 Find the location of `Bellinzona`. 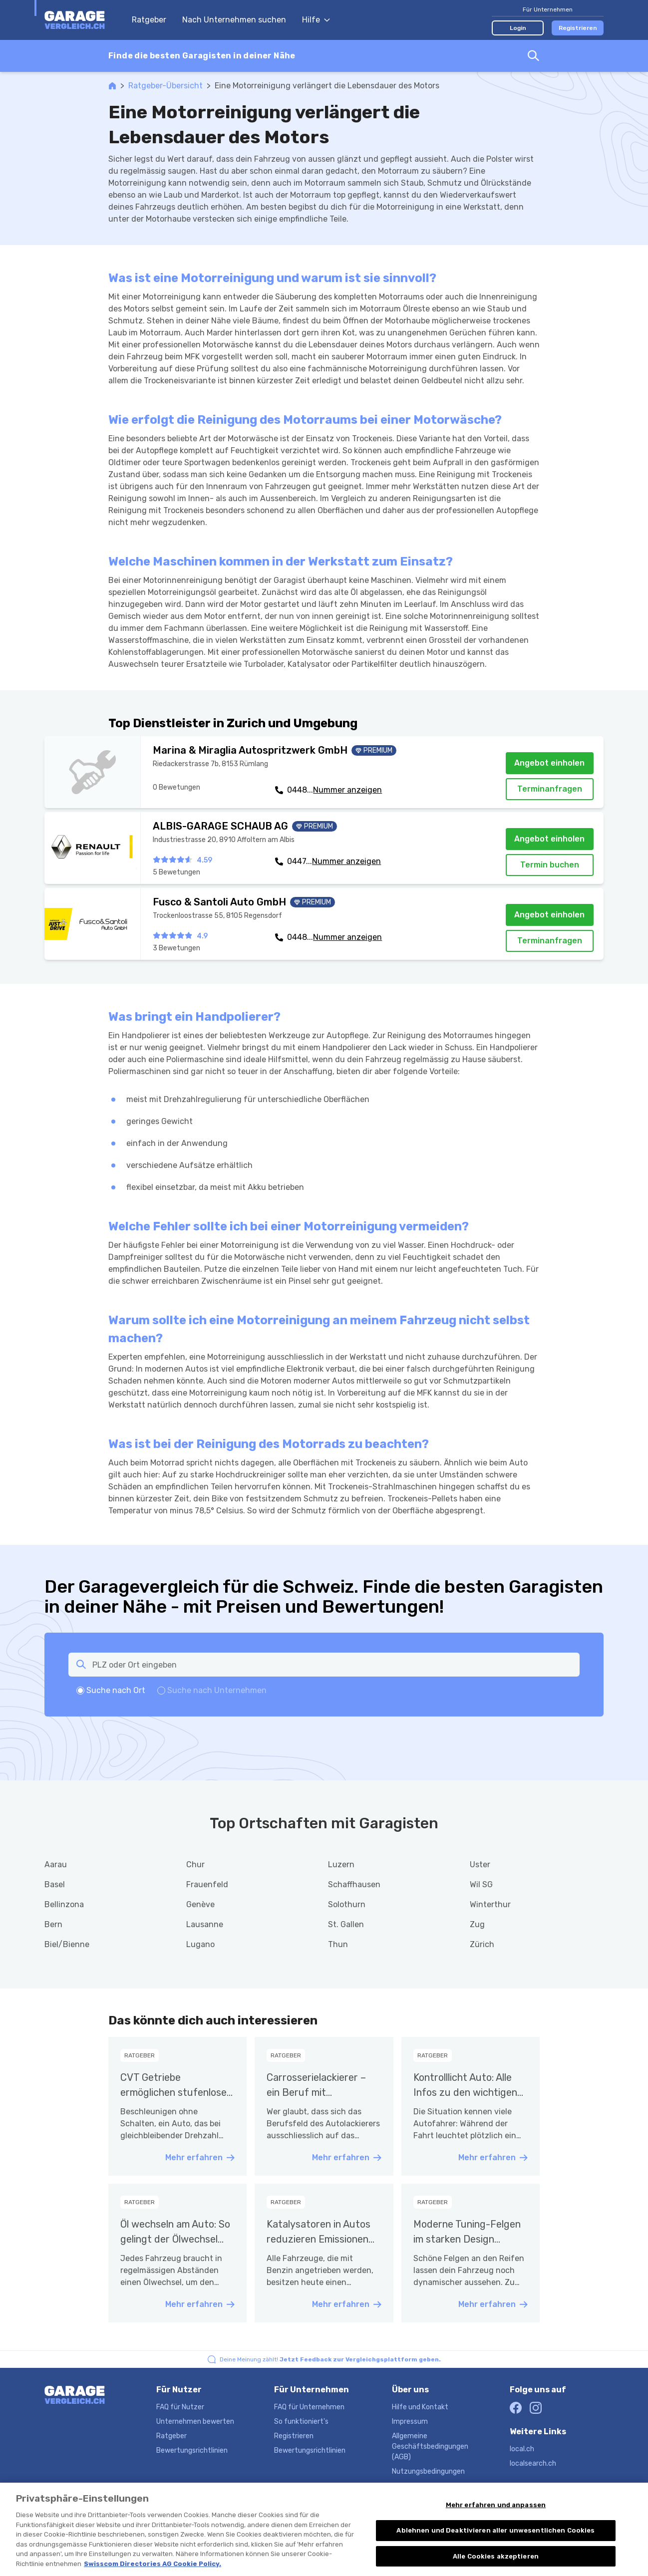

Bellinzona is located at coordinates (64, 1904).